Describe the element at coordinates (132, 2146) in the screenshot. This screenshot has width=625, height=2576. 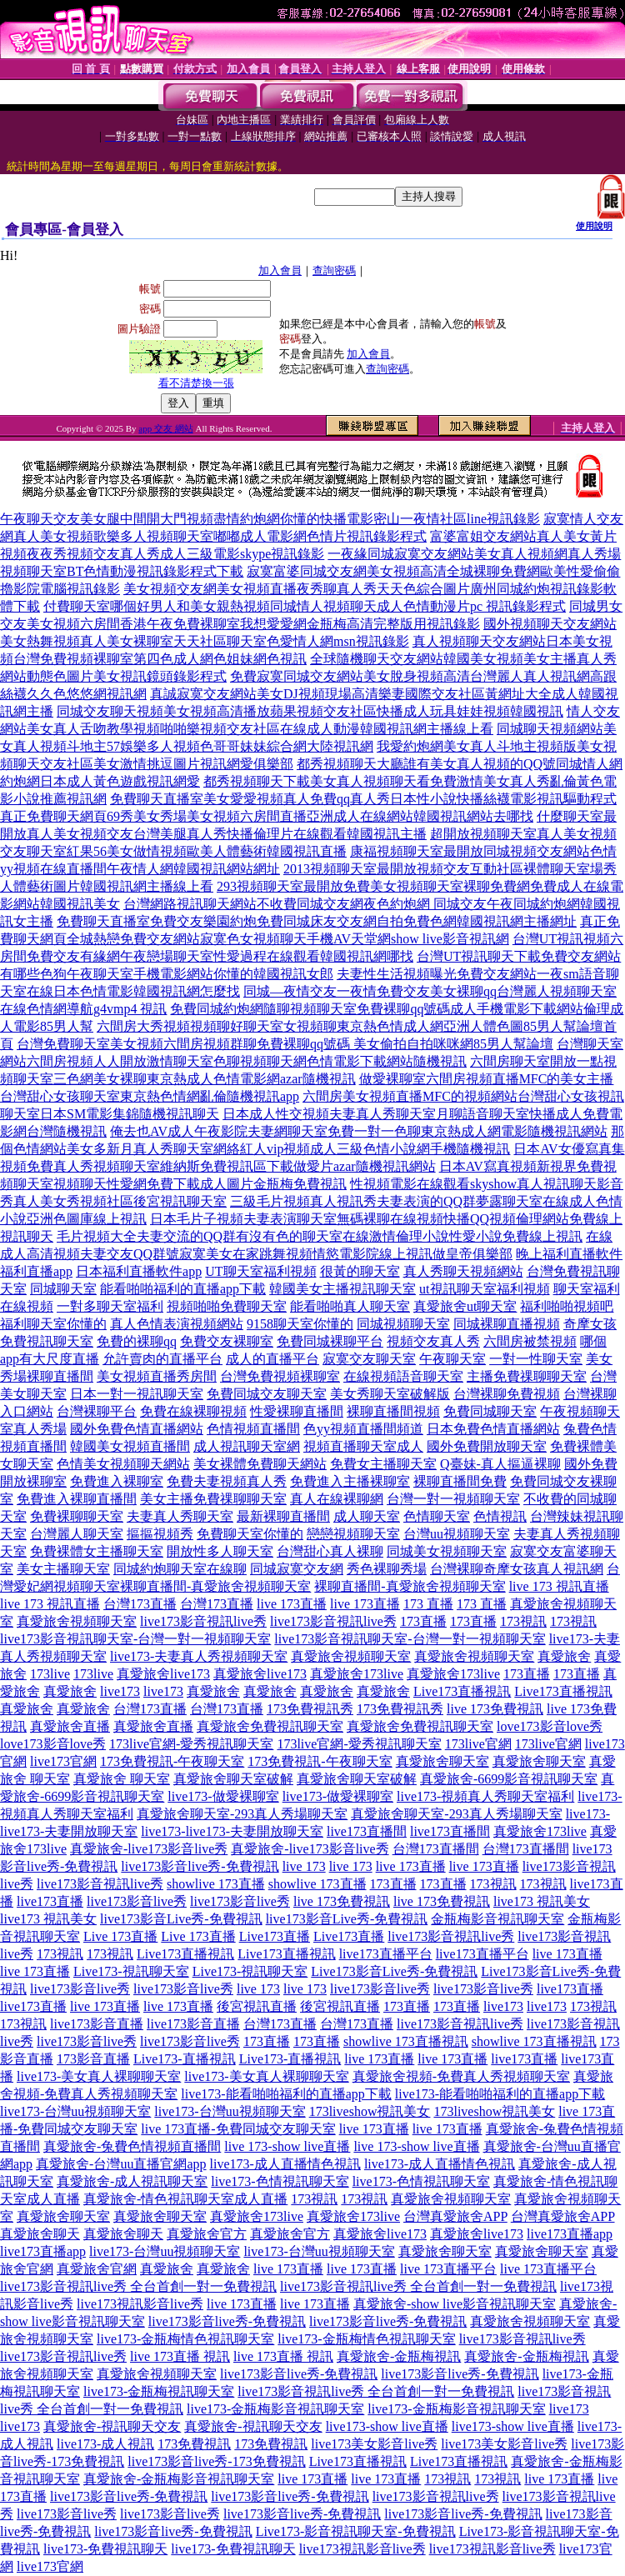
I see `真愛旅舍-兔費色情視頻直播間` at that location.